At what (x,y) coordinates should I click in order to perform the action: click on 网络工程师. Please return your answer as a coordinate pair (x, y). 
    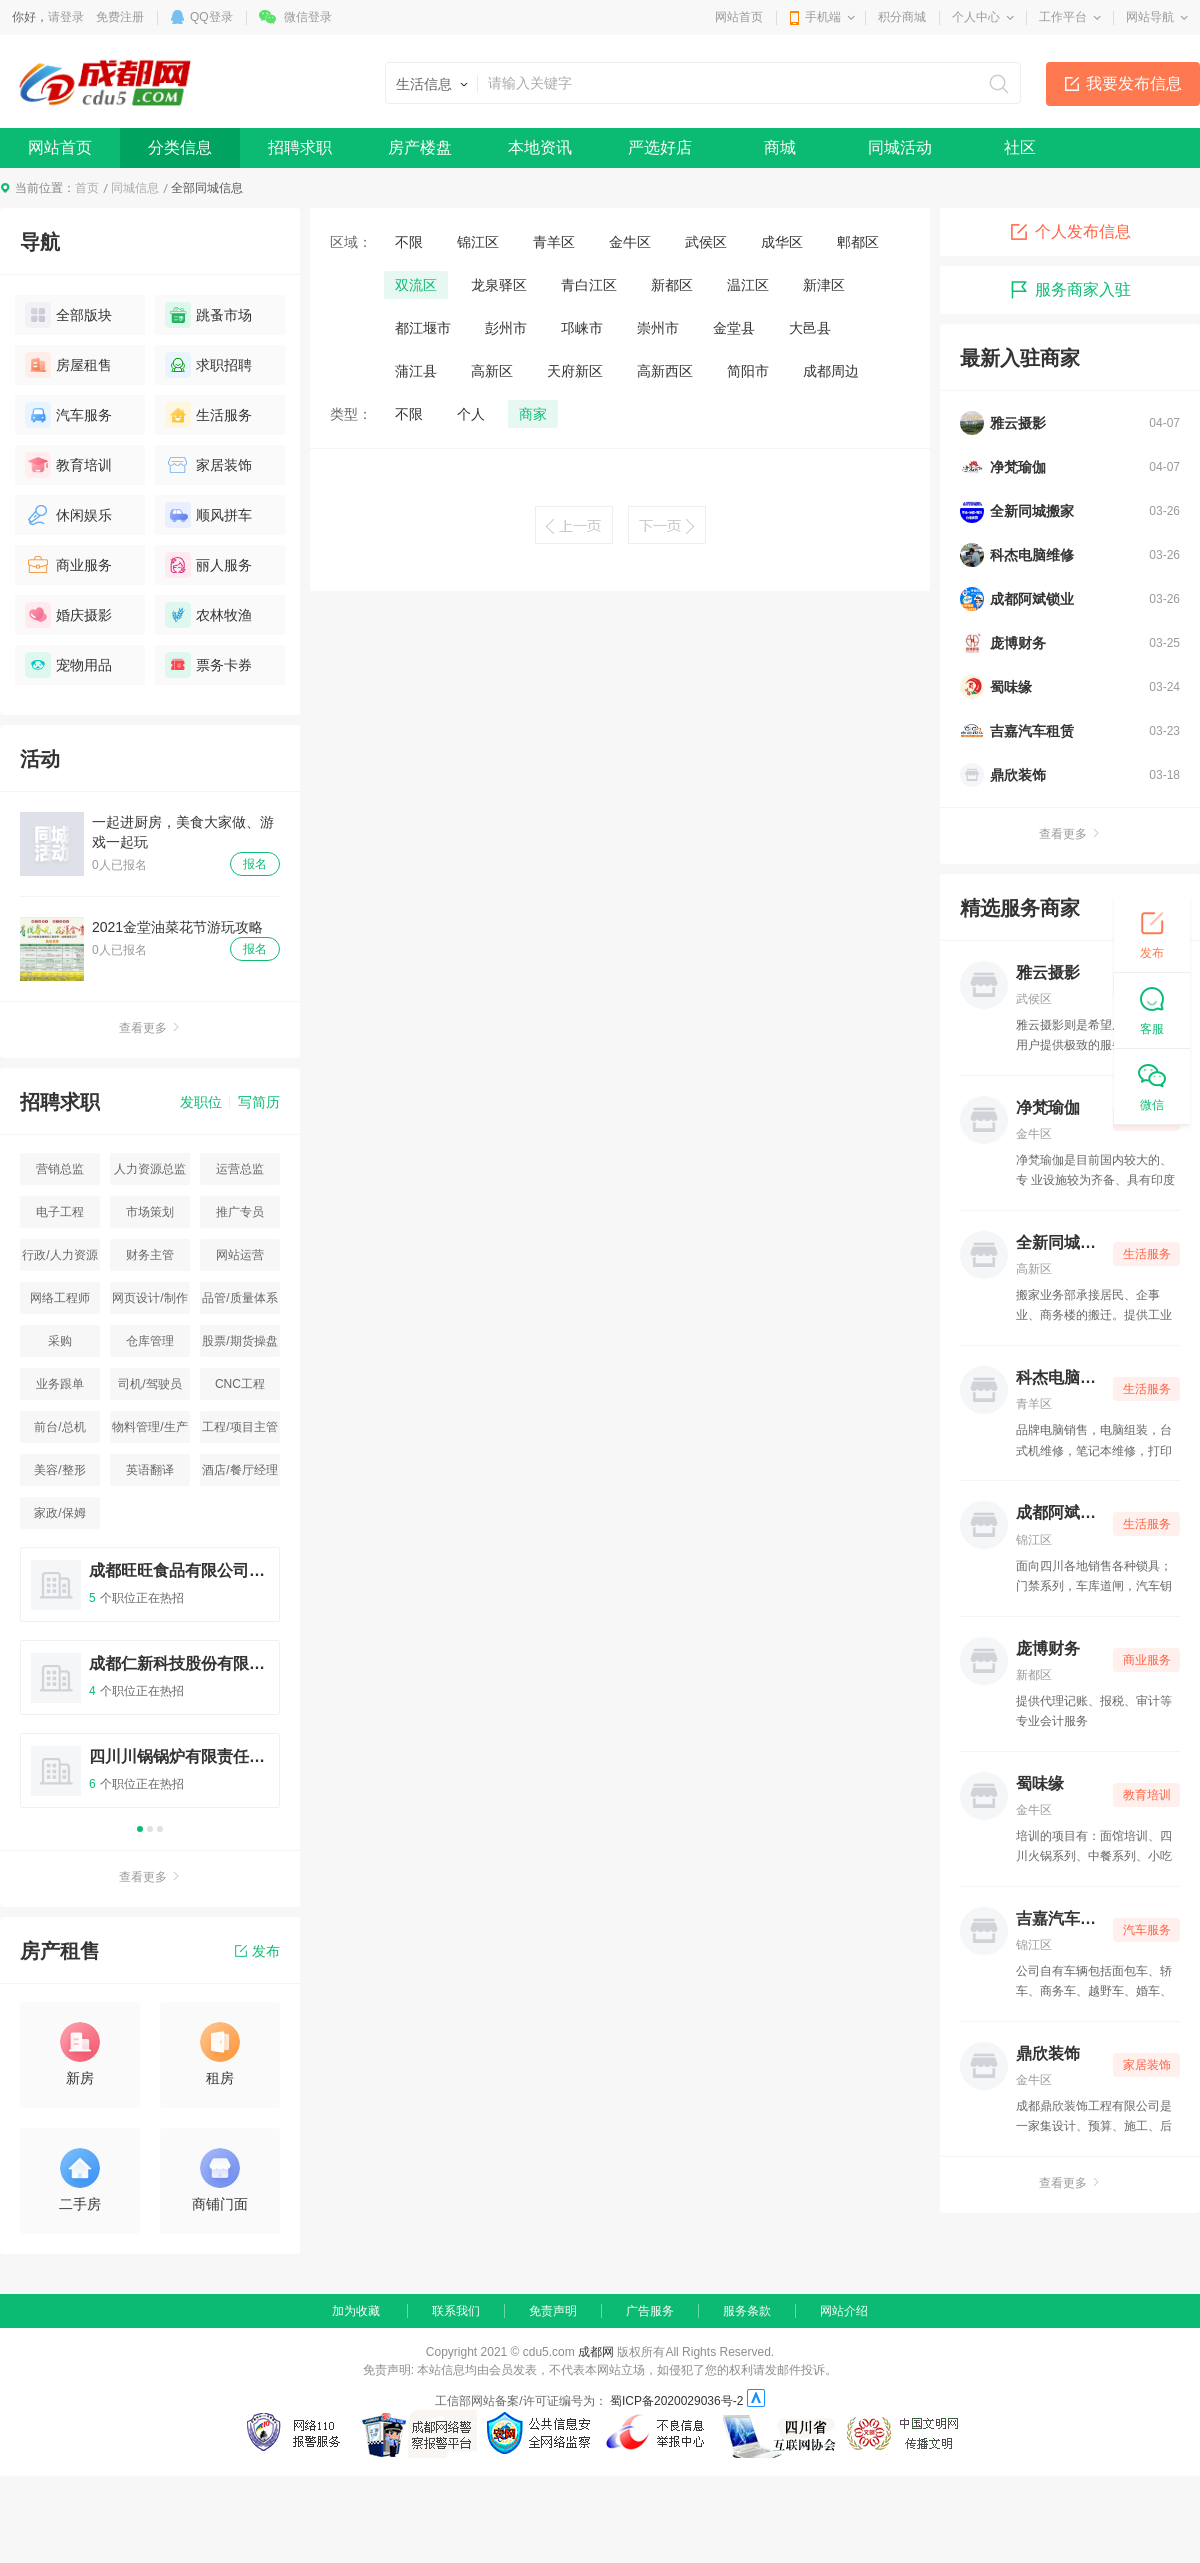
    Looking at the image, I should click on (60, 1298).